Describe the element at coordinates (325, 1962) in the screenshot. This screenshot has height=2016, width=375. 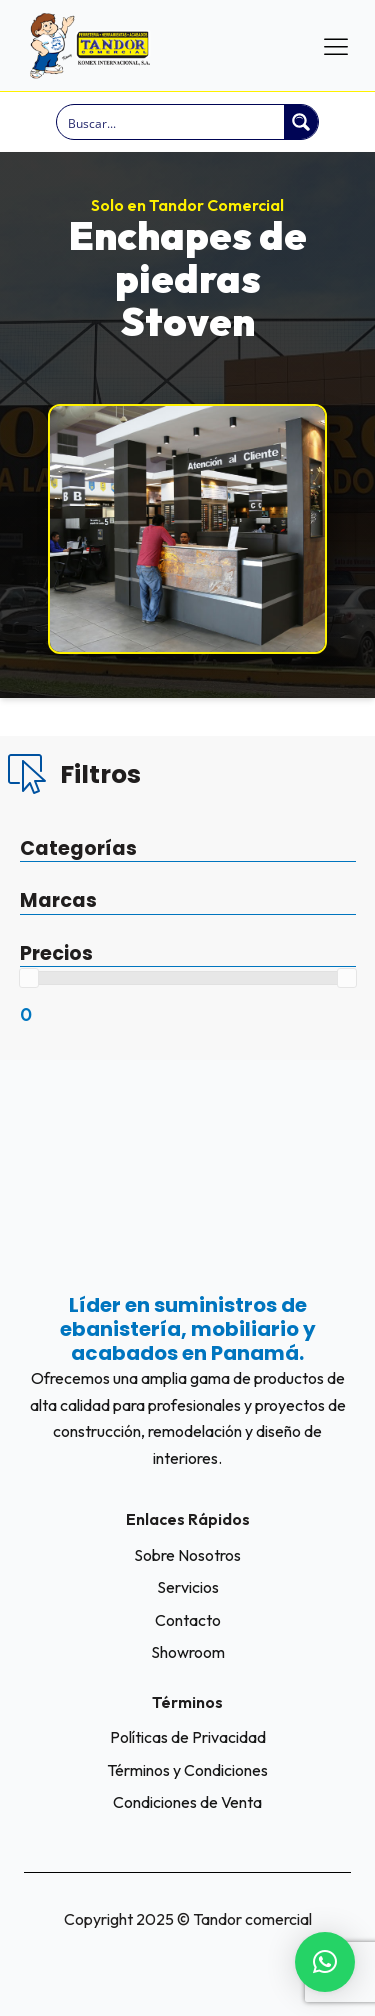
I see `[button]` at that location.